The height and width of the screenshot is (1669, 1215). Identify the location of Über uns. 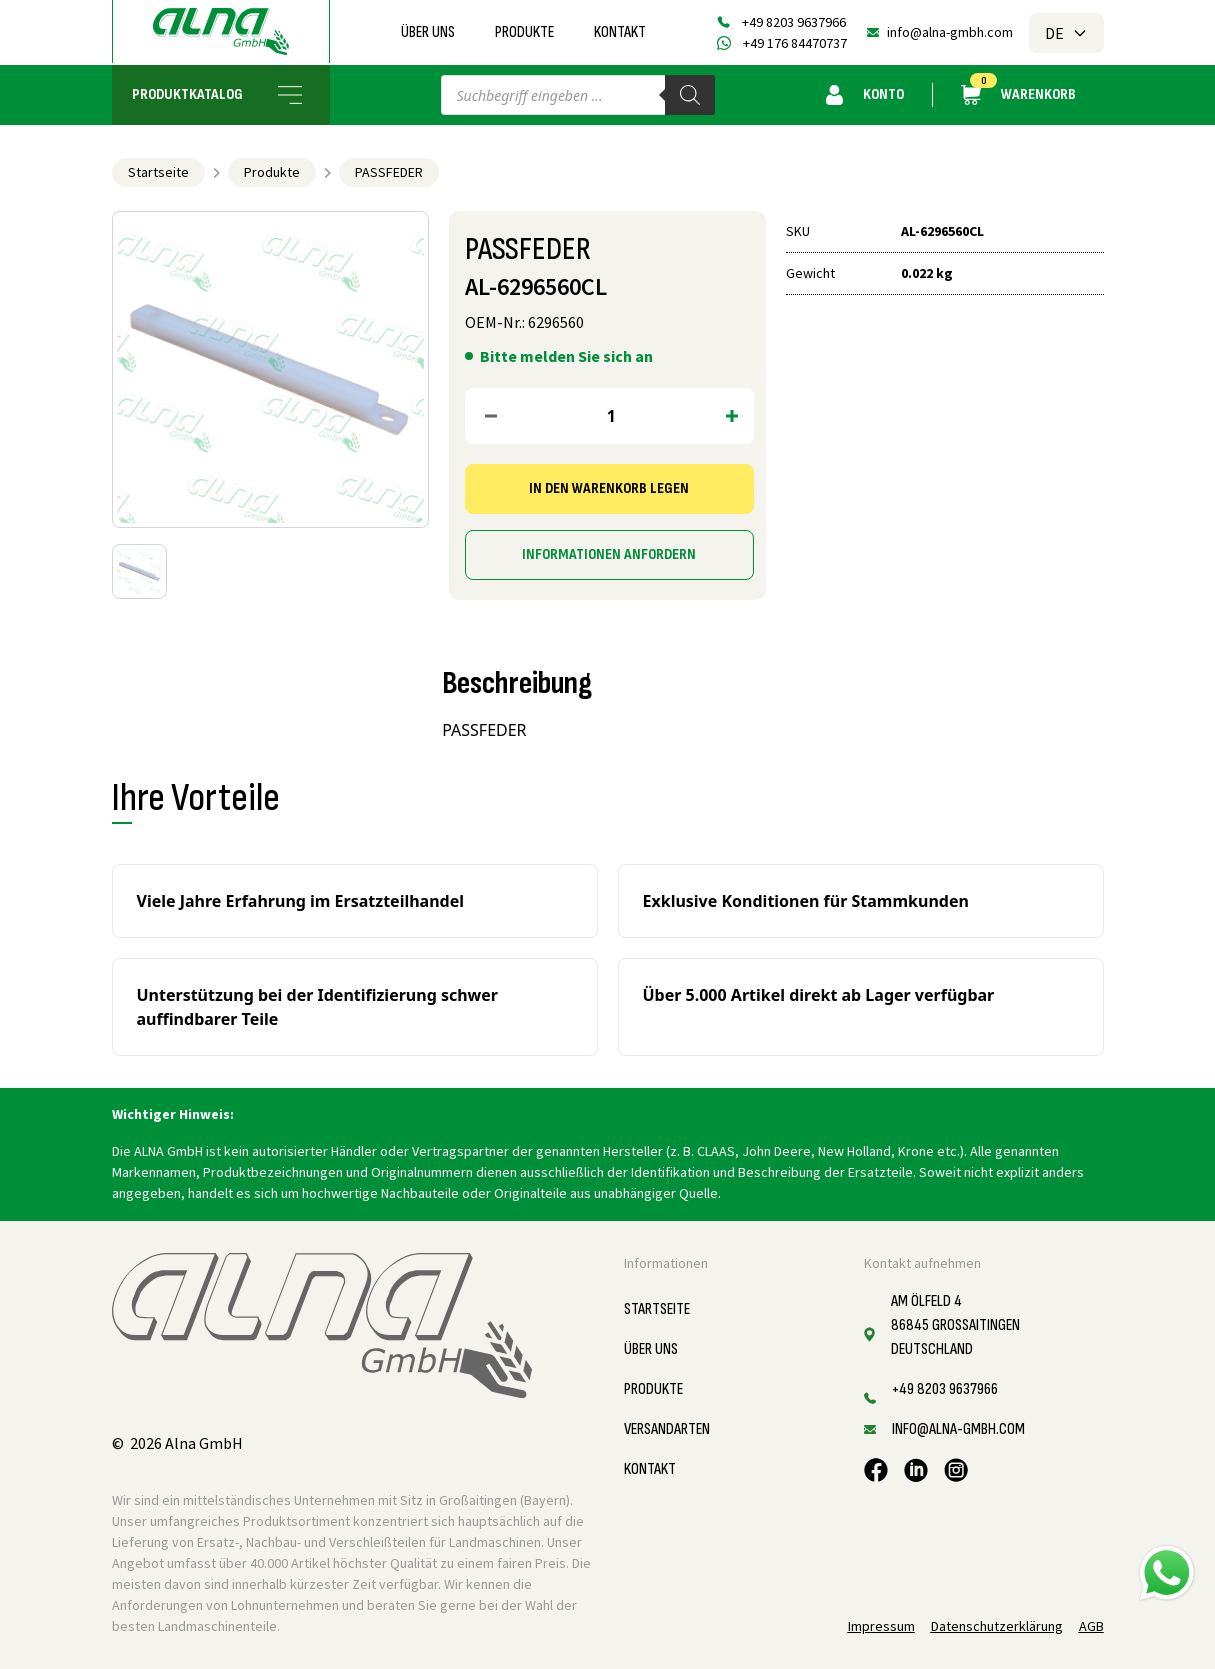
(428, 32).